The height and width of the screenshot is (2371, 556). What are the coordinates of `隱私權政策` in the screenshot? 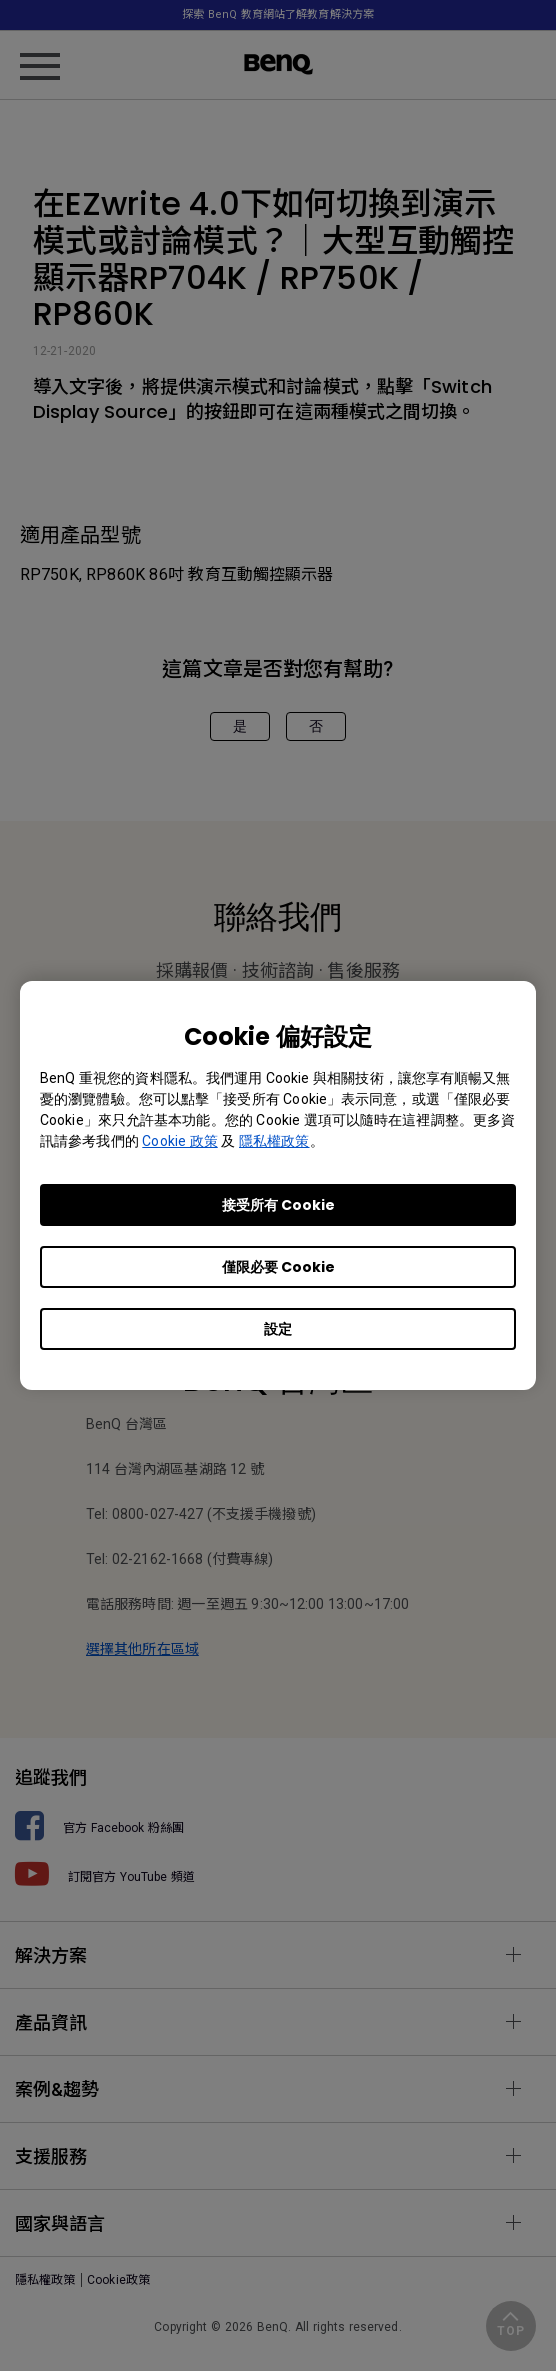 It's located at (274, 1141).